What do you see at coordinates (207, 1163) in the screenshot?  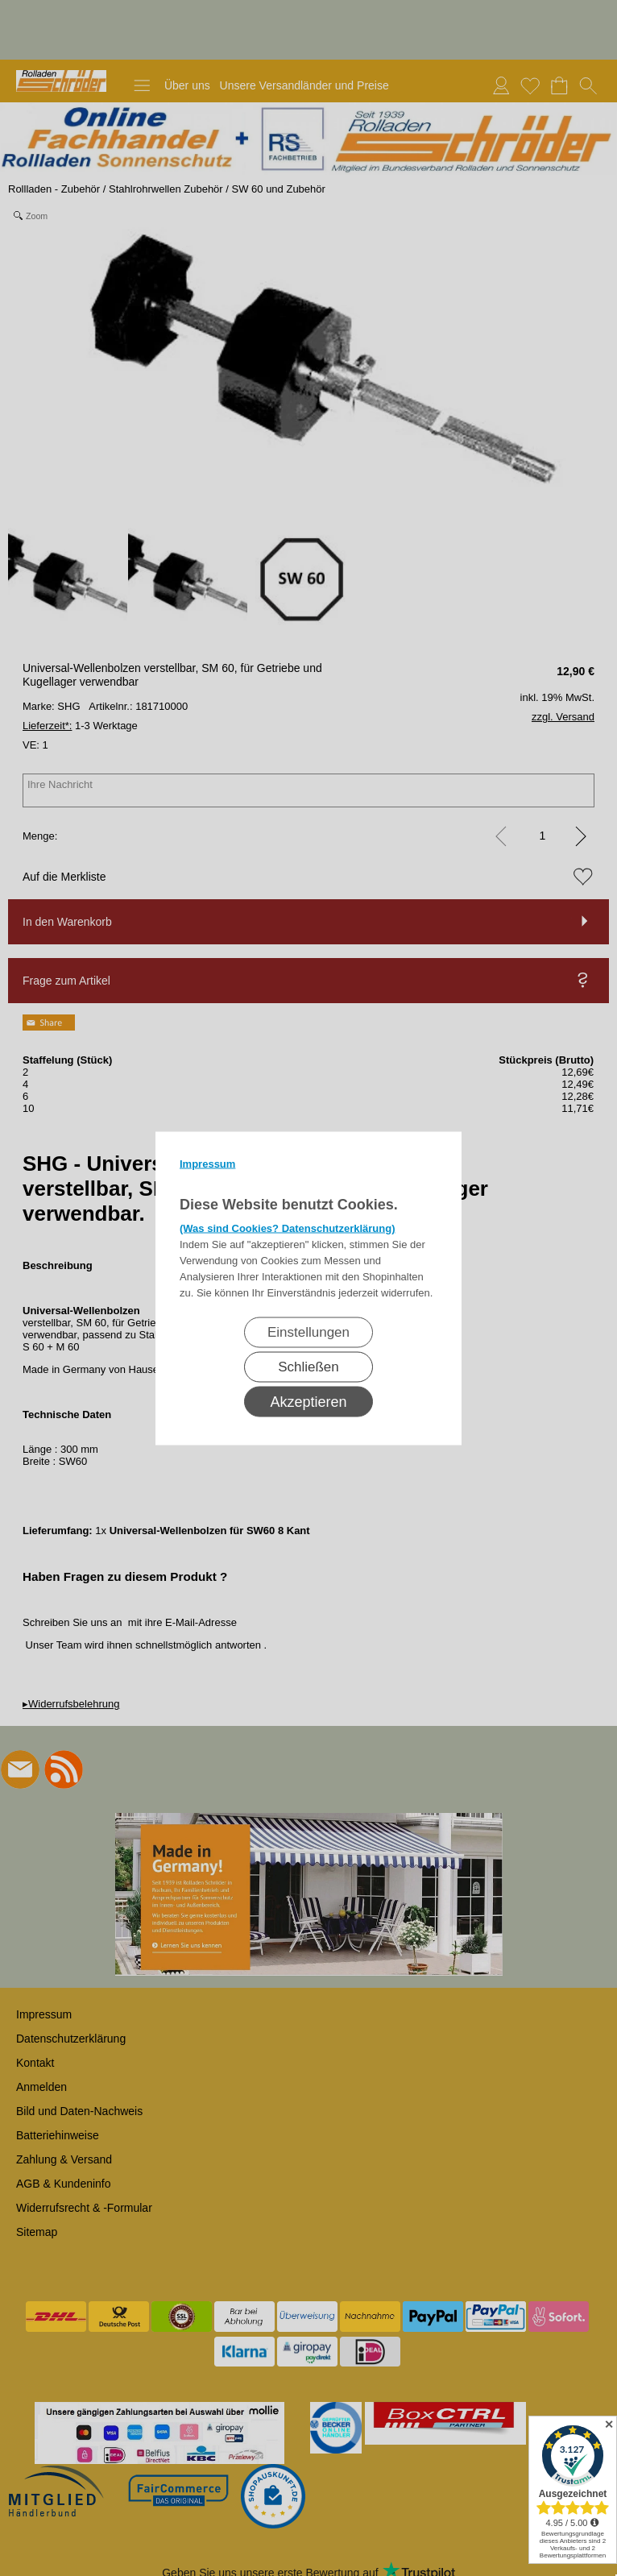 I see `Impressum` at bounding box center [207, 1163].